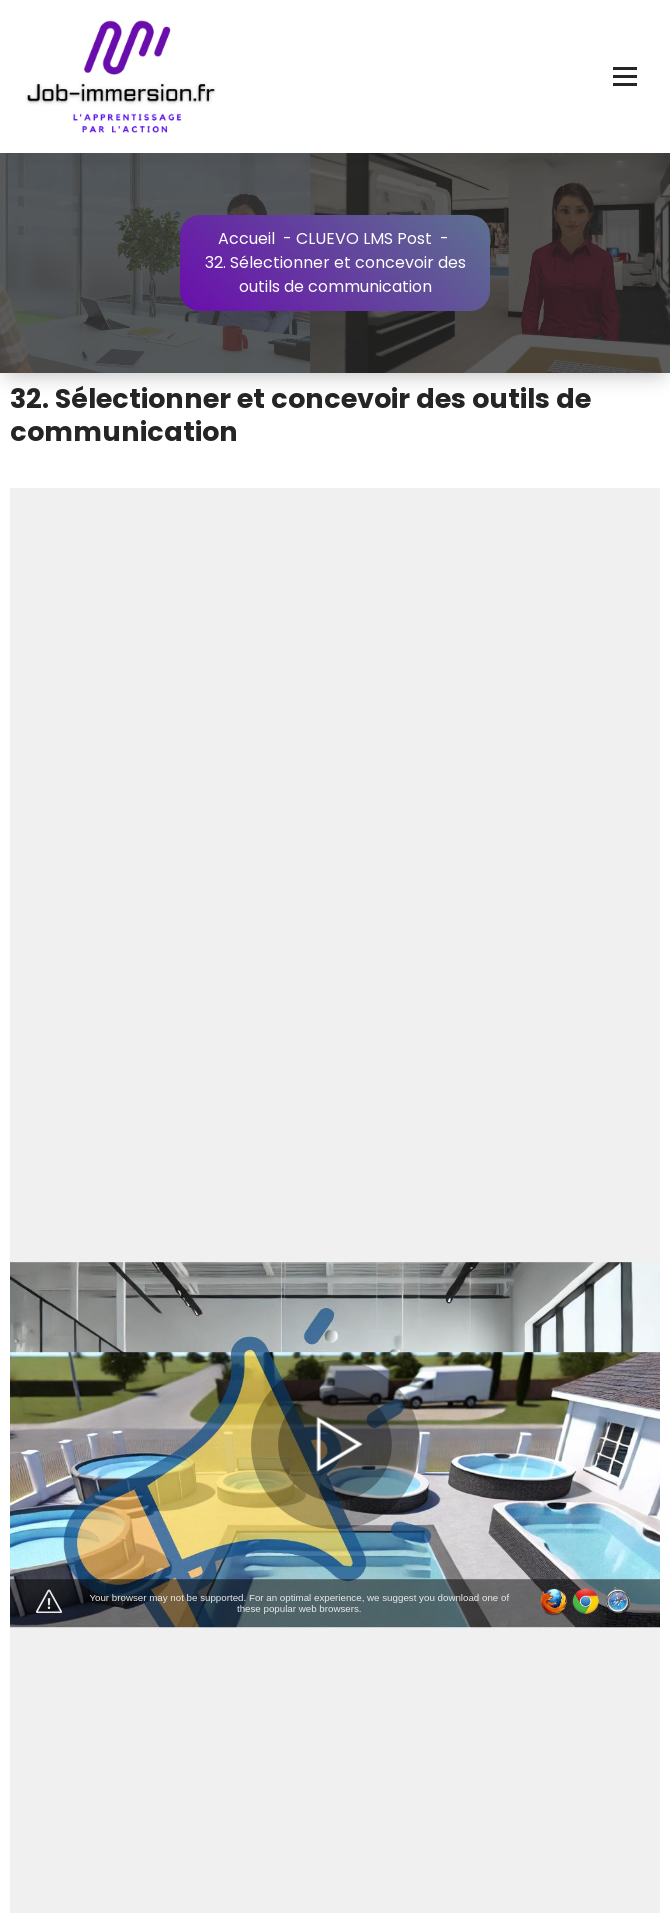 The height and width of the screenshot is (1913, 670). What do you see at coordinates (364, 238) in the screenshot?
I see `CLUEVO LMS Post` at bounding box center [364, 238].